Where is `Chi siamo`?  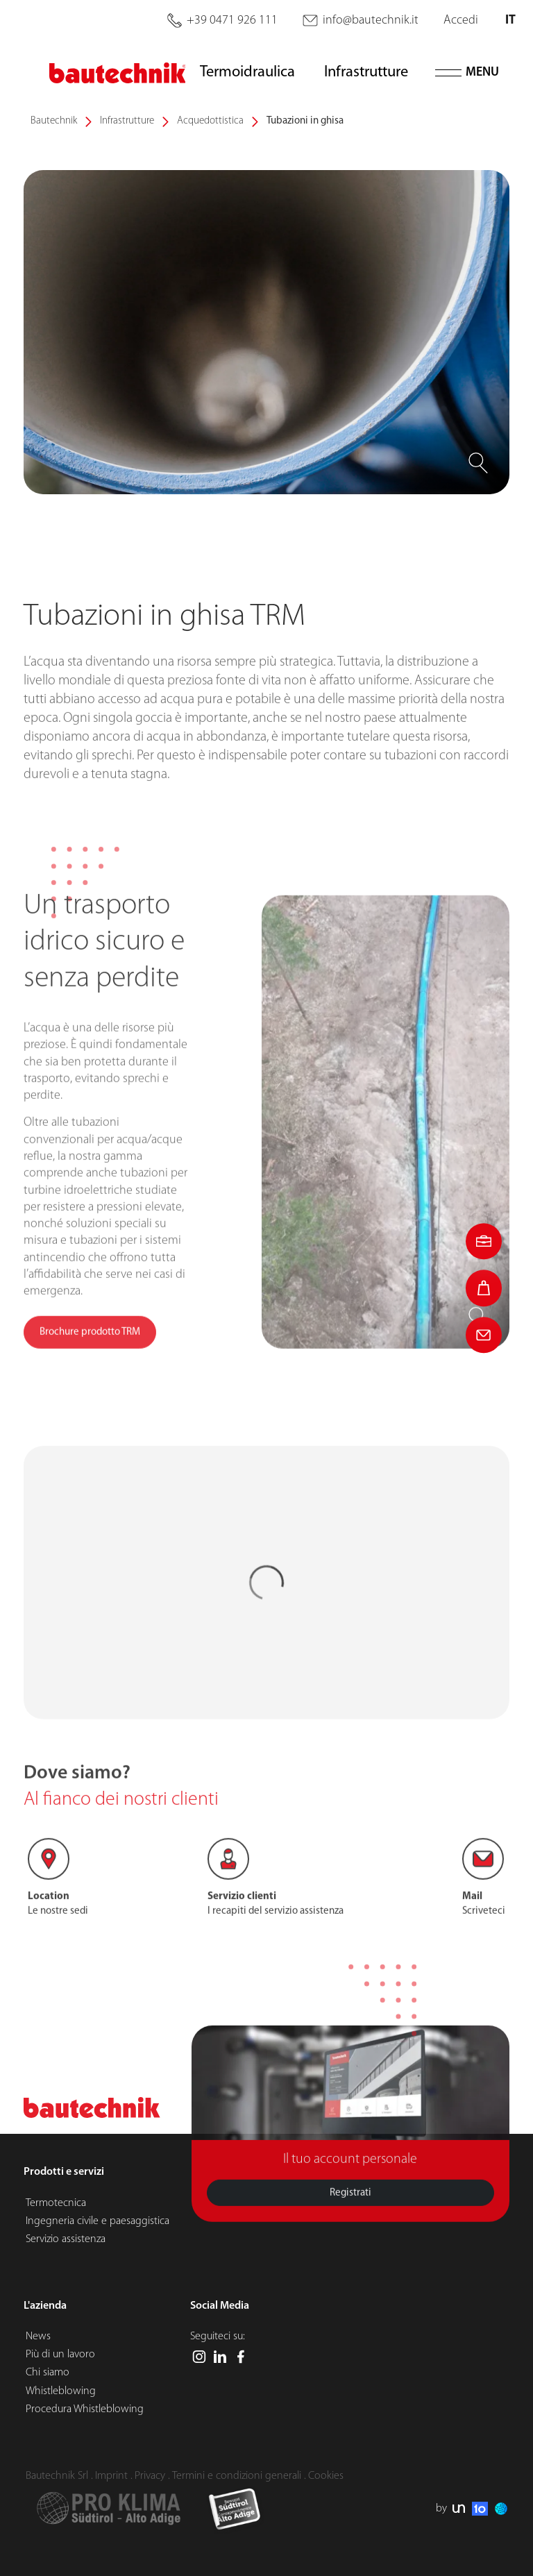
Chi siamo is located at coordinates (47, 2372).